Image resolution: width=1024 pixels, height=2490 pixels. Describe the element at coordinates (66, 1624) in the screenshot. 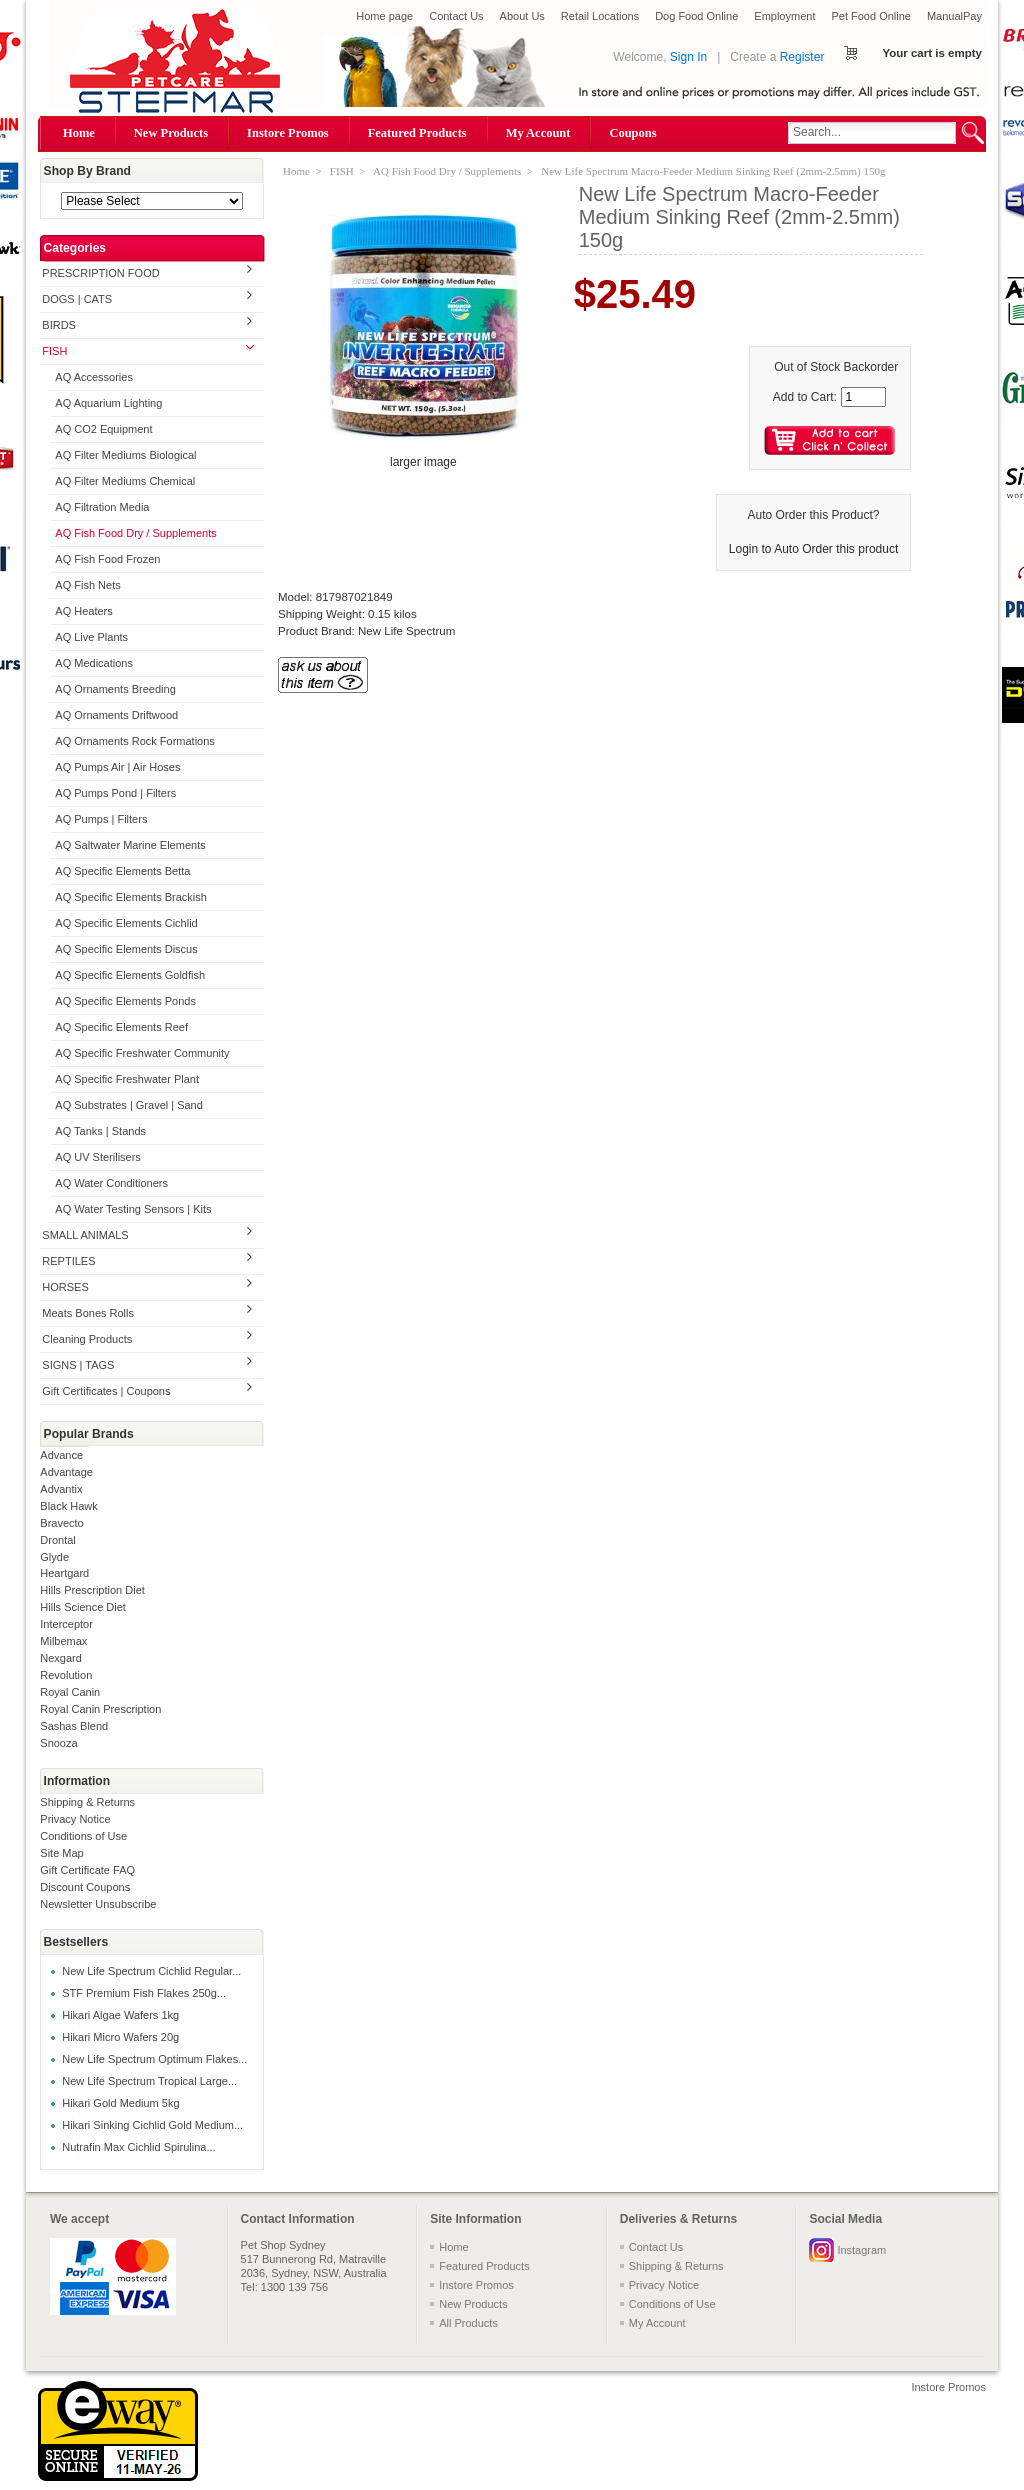

I see `Interceptor` at that location.